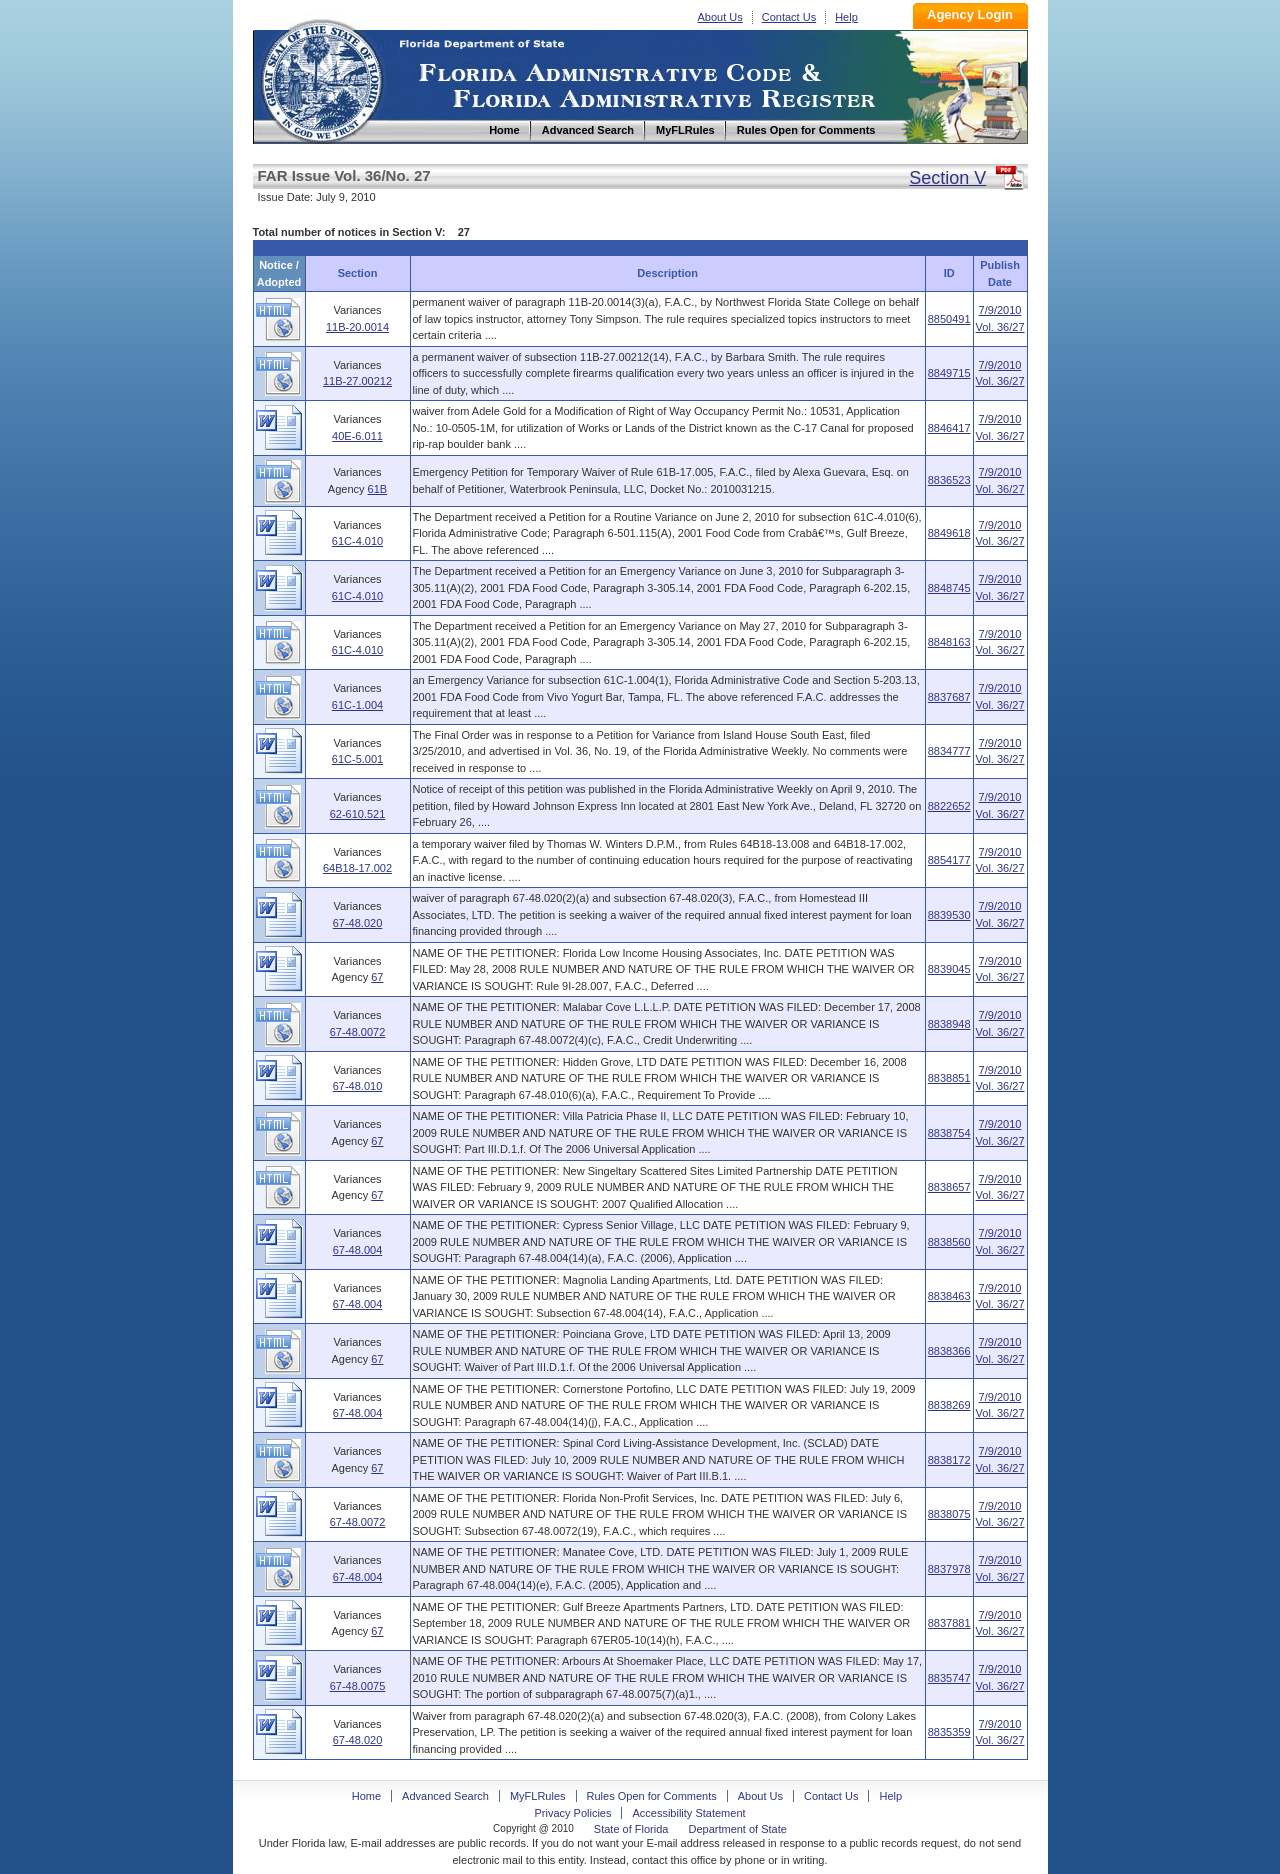 The height and width of the screenshot is (1874, 1280). What do you see at coordinates (949, 588) in the screenshot?
I see `8848745` at bounding box center [949, 588].